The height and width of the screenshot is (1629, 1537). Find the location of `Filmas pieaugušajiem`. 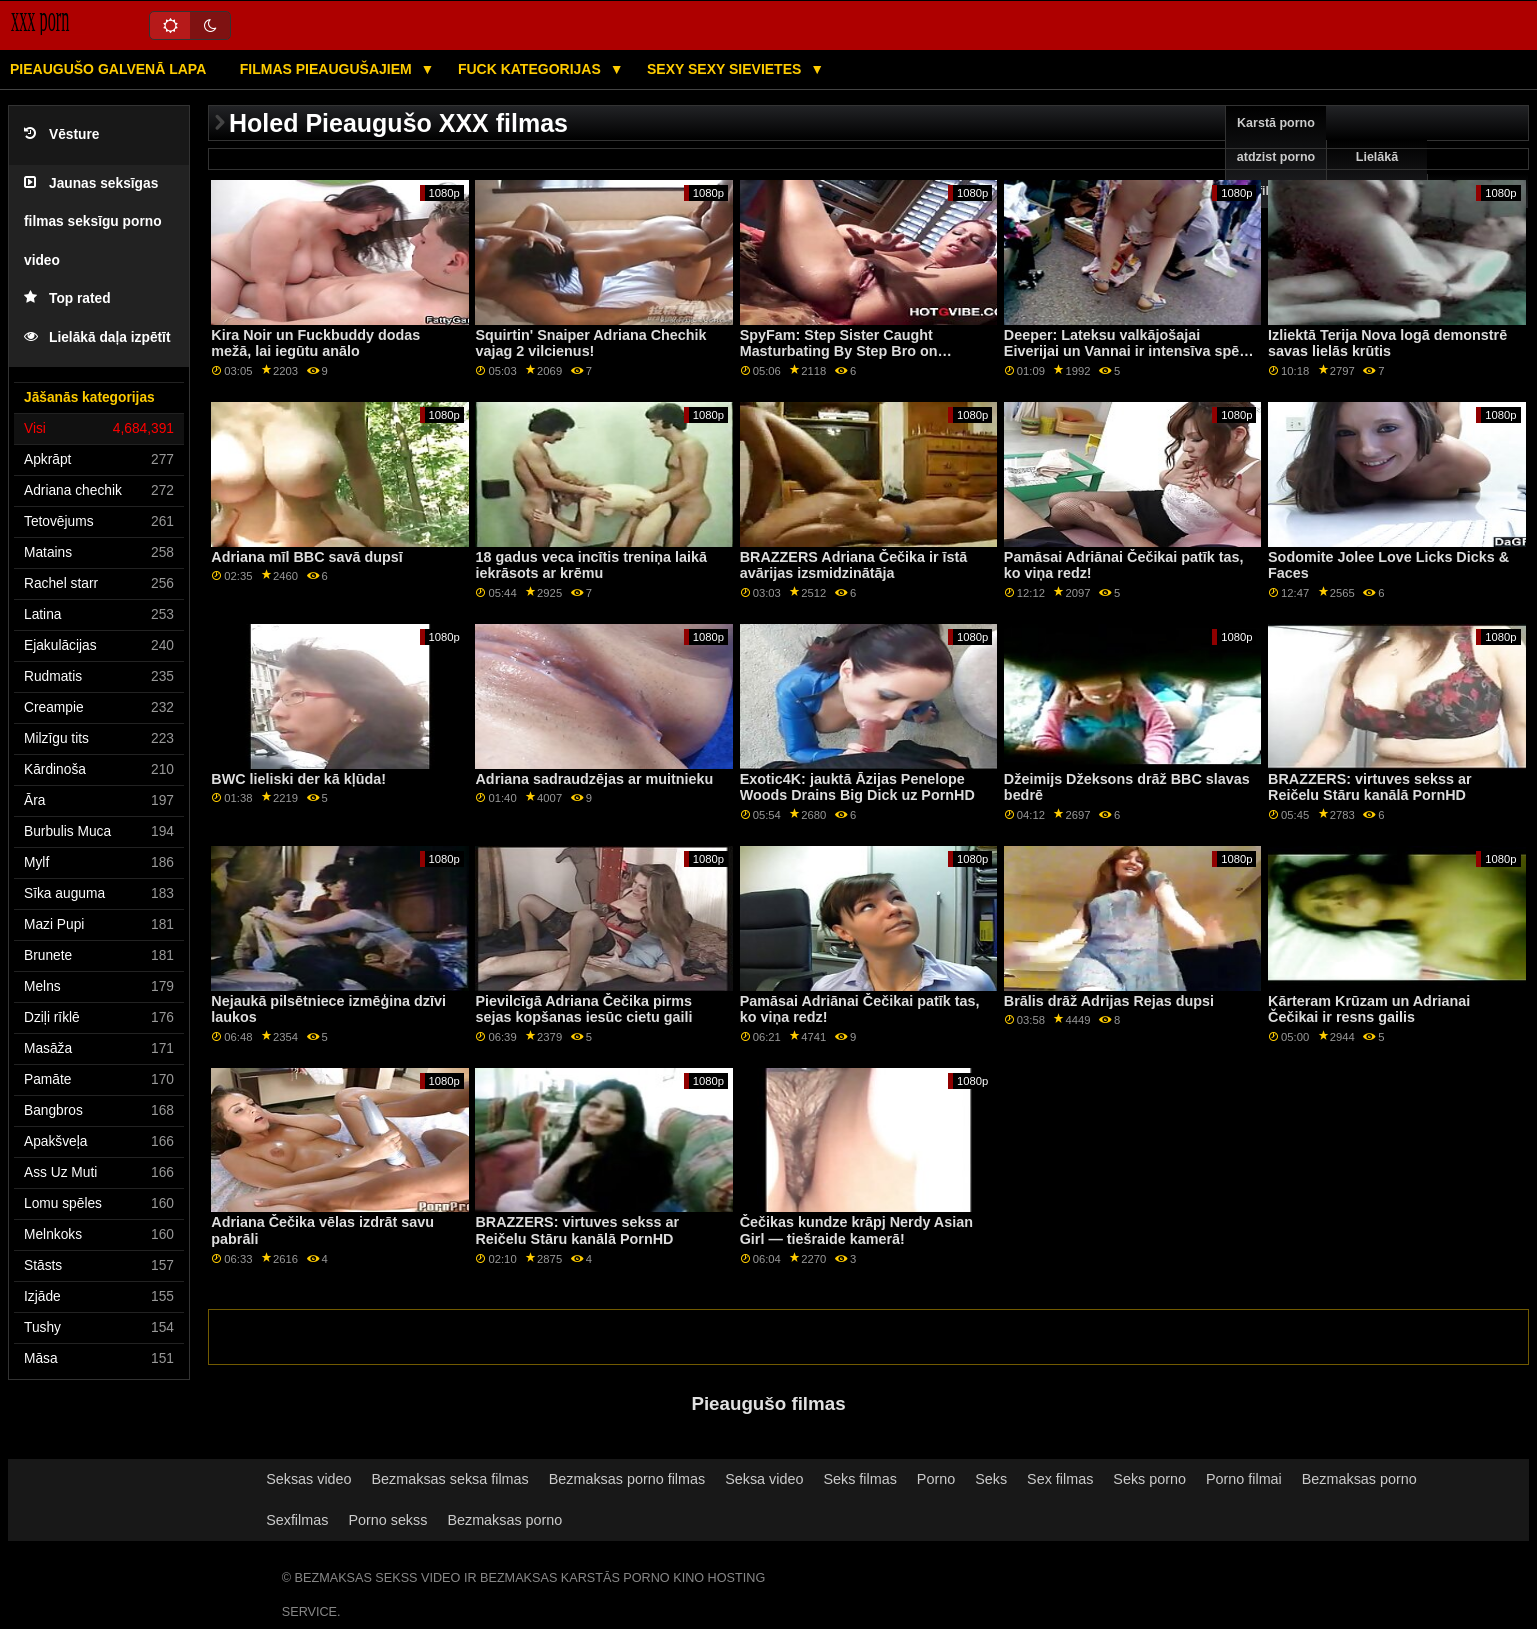

Filmas pieaugušajiem is located at coordinates (328, 69).